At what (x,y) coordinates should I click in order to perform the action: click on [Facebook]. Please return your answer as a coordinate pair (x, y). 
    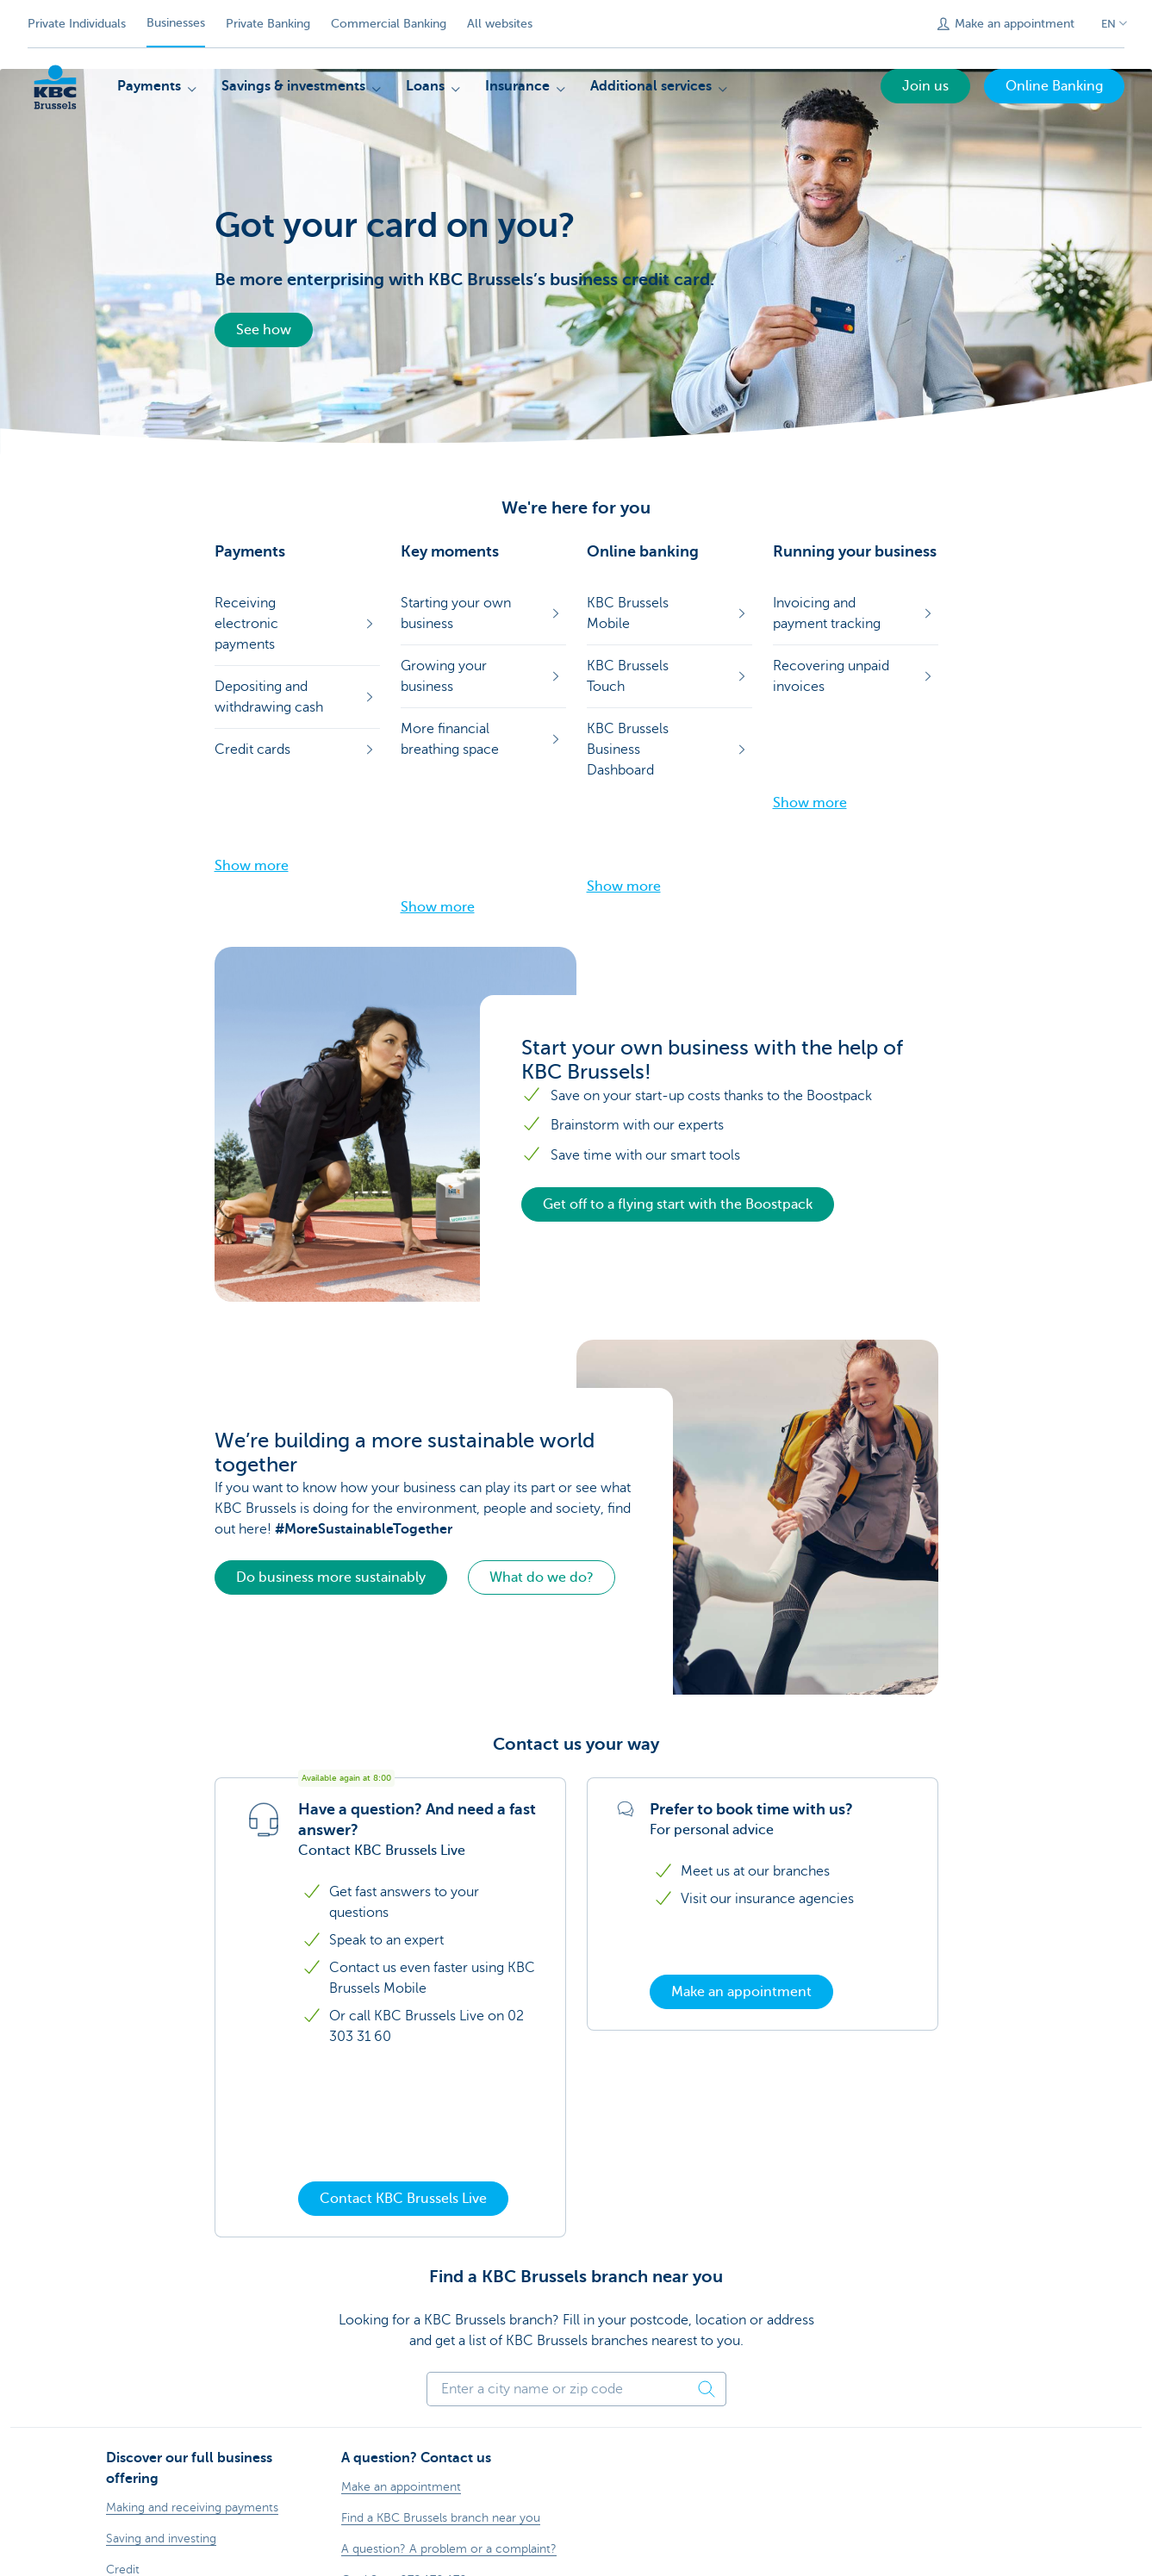
    Looking at the image, I should click on (916, 2543).